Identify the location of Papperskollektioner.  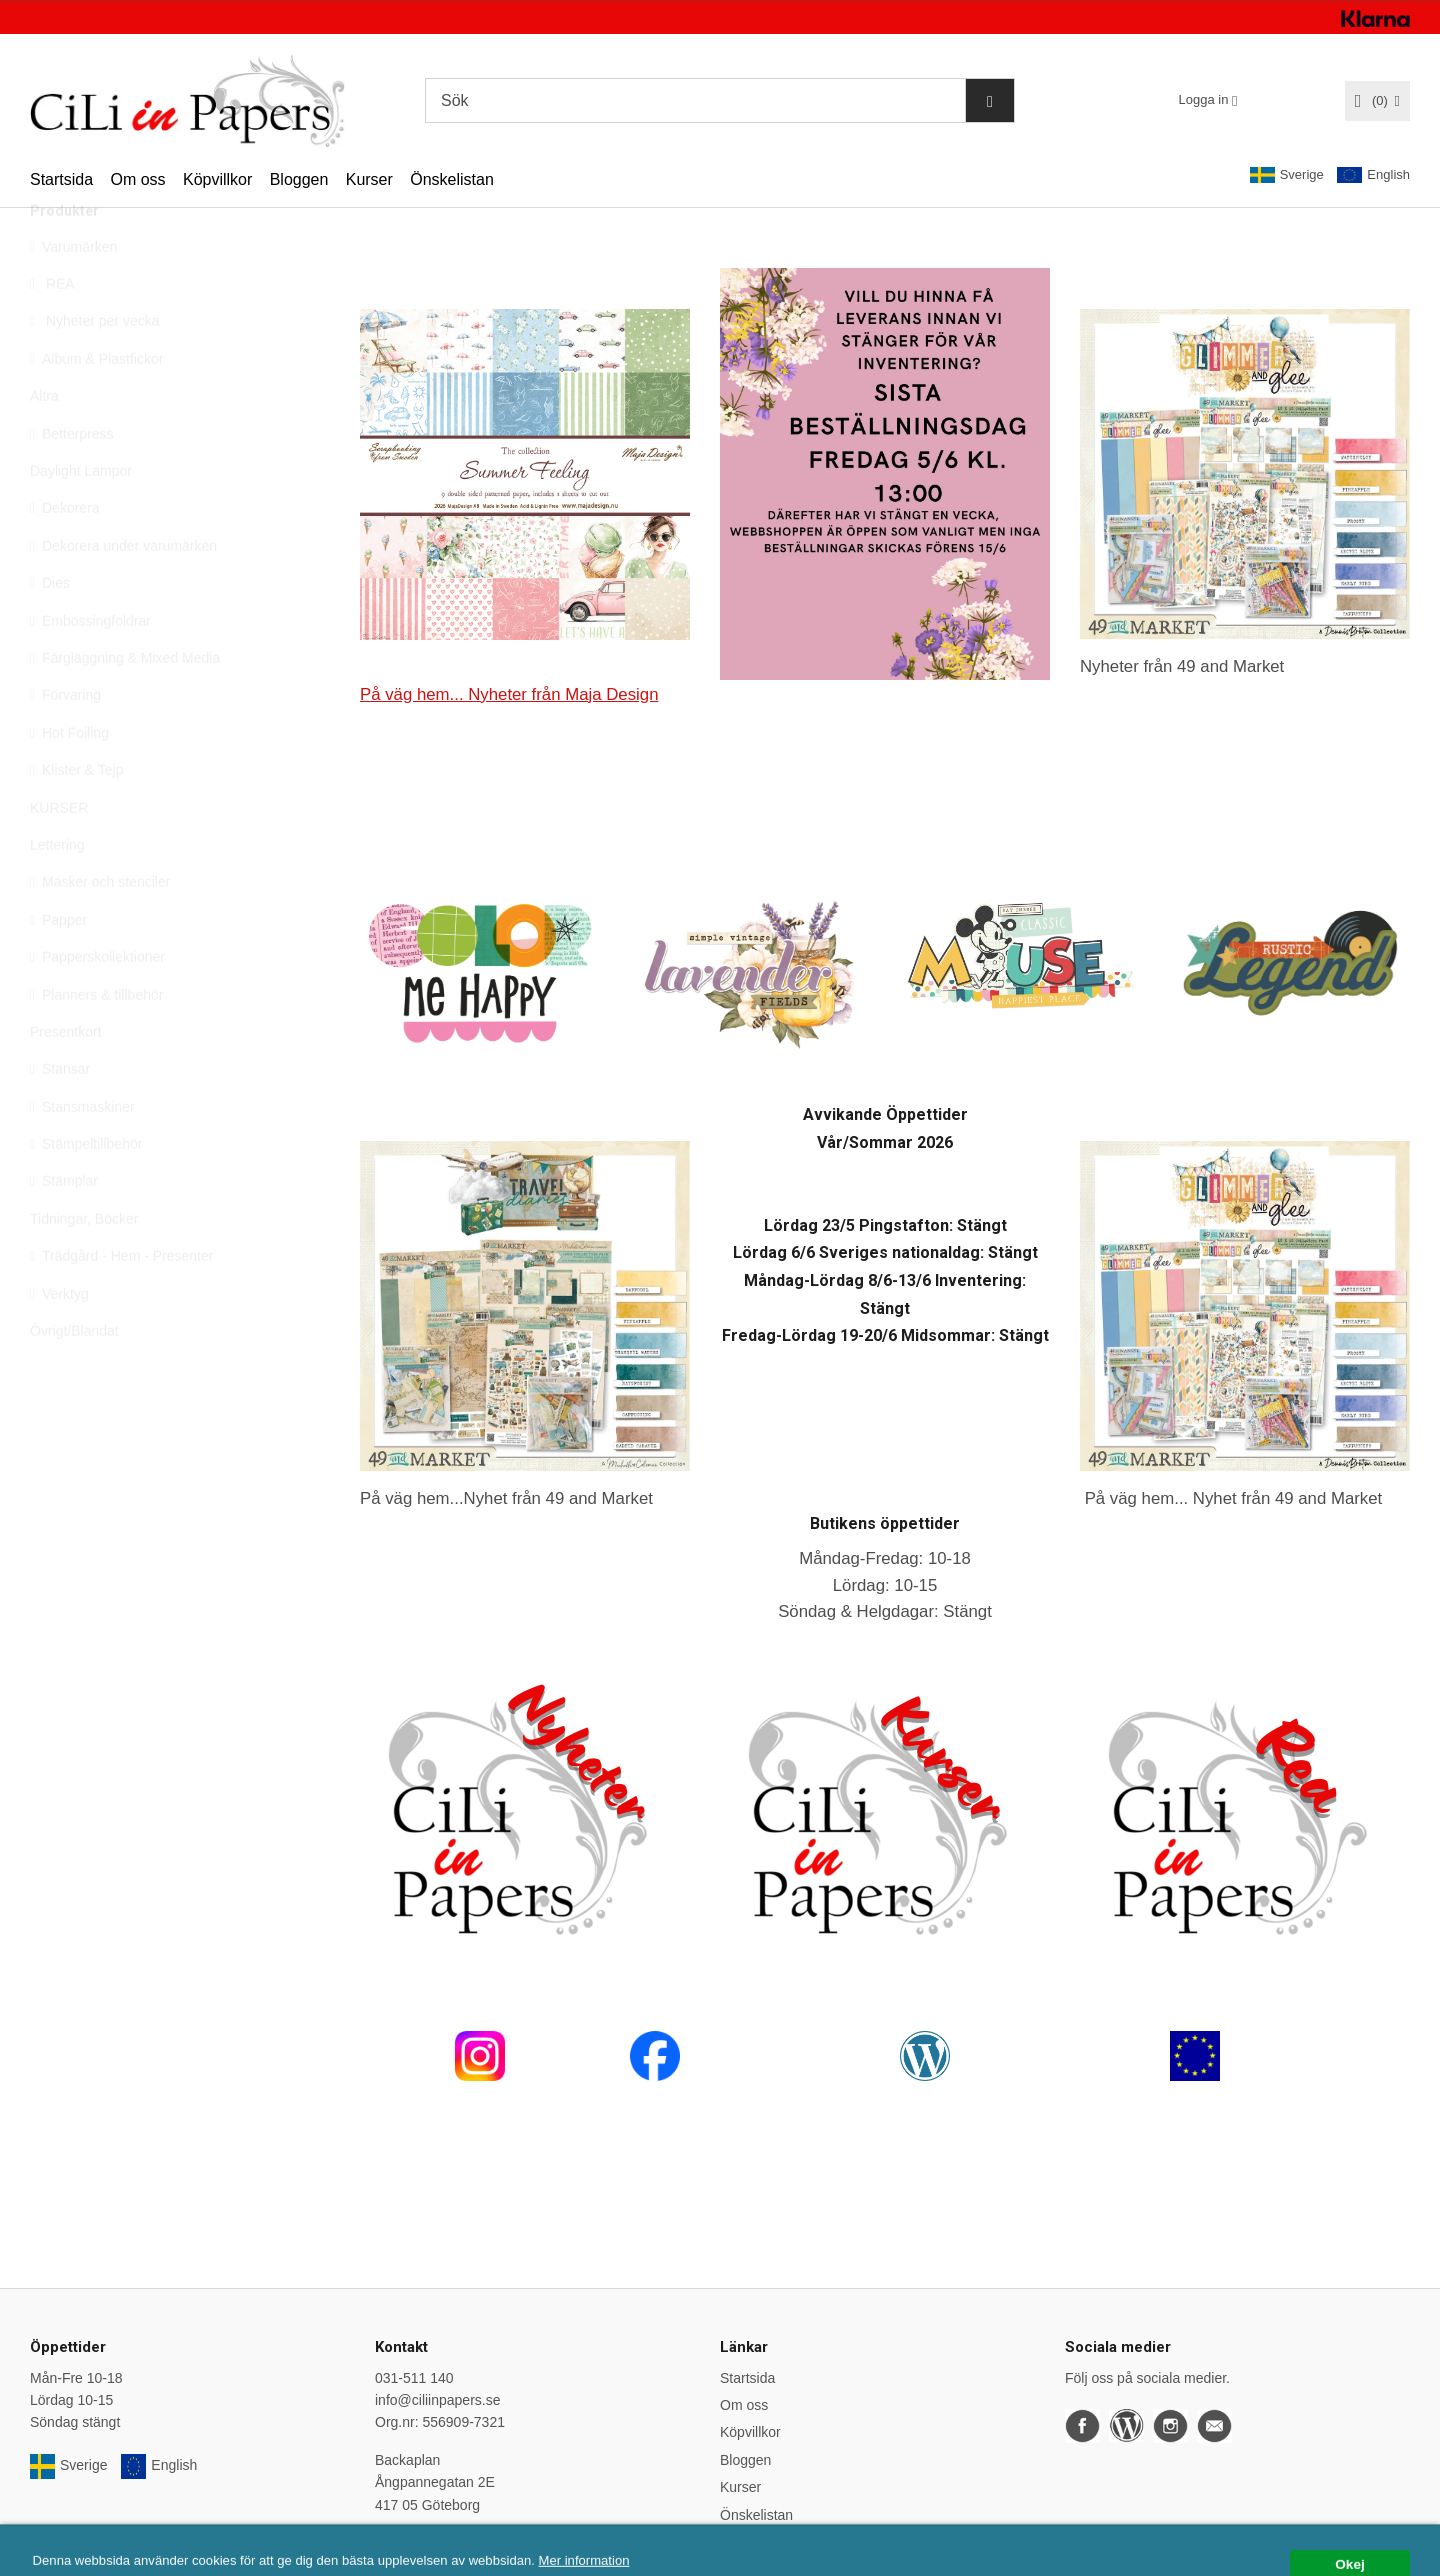
(97, 1002).